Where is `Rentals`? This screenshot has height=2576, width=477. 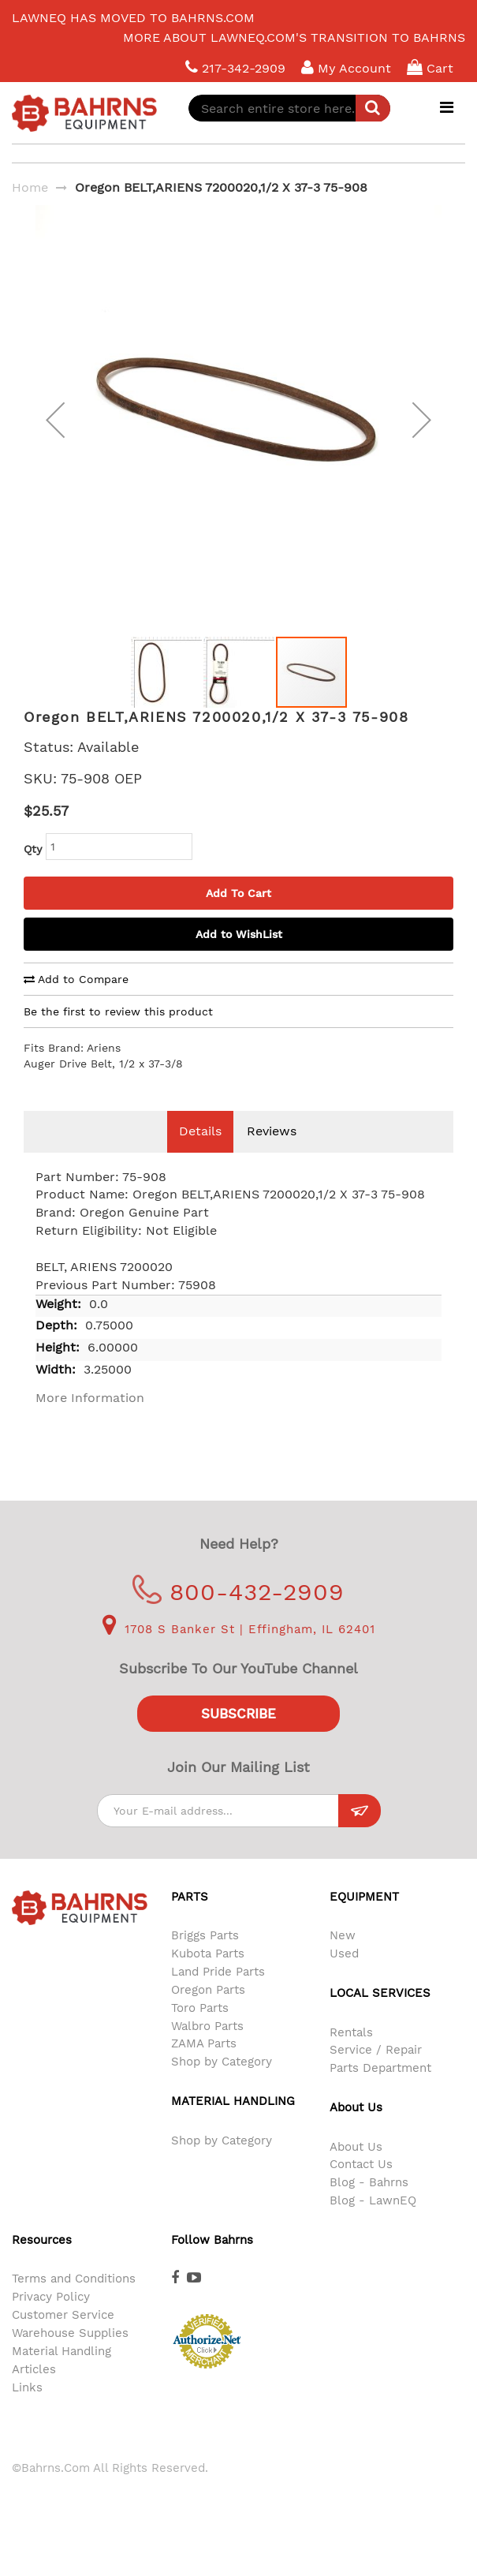 Rentals is located at coordinates (351, 2056).